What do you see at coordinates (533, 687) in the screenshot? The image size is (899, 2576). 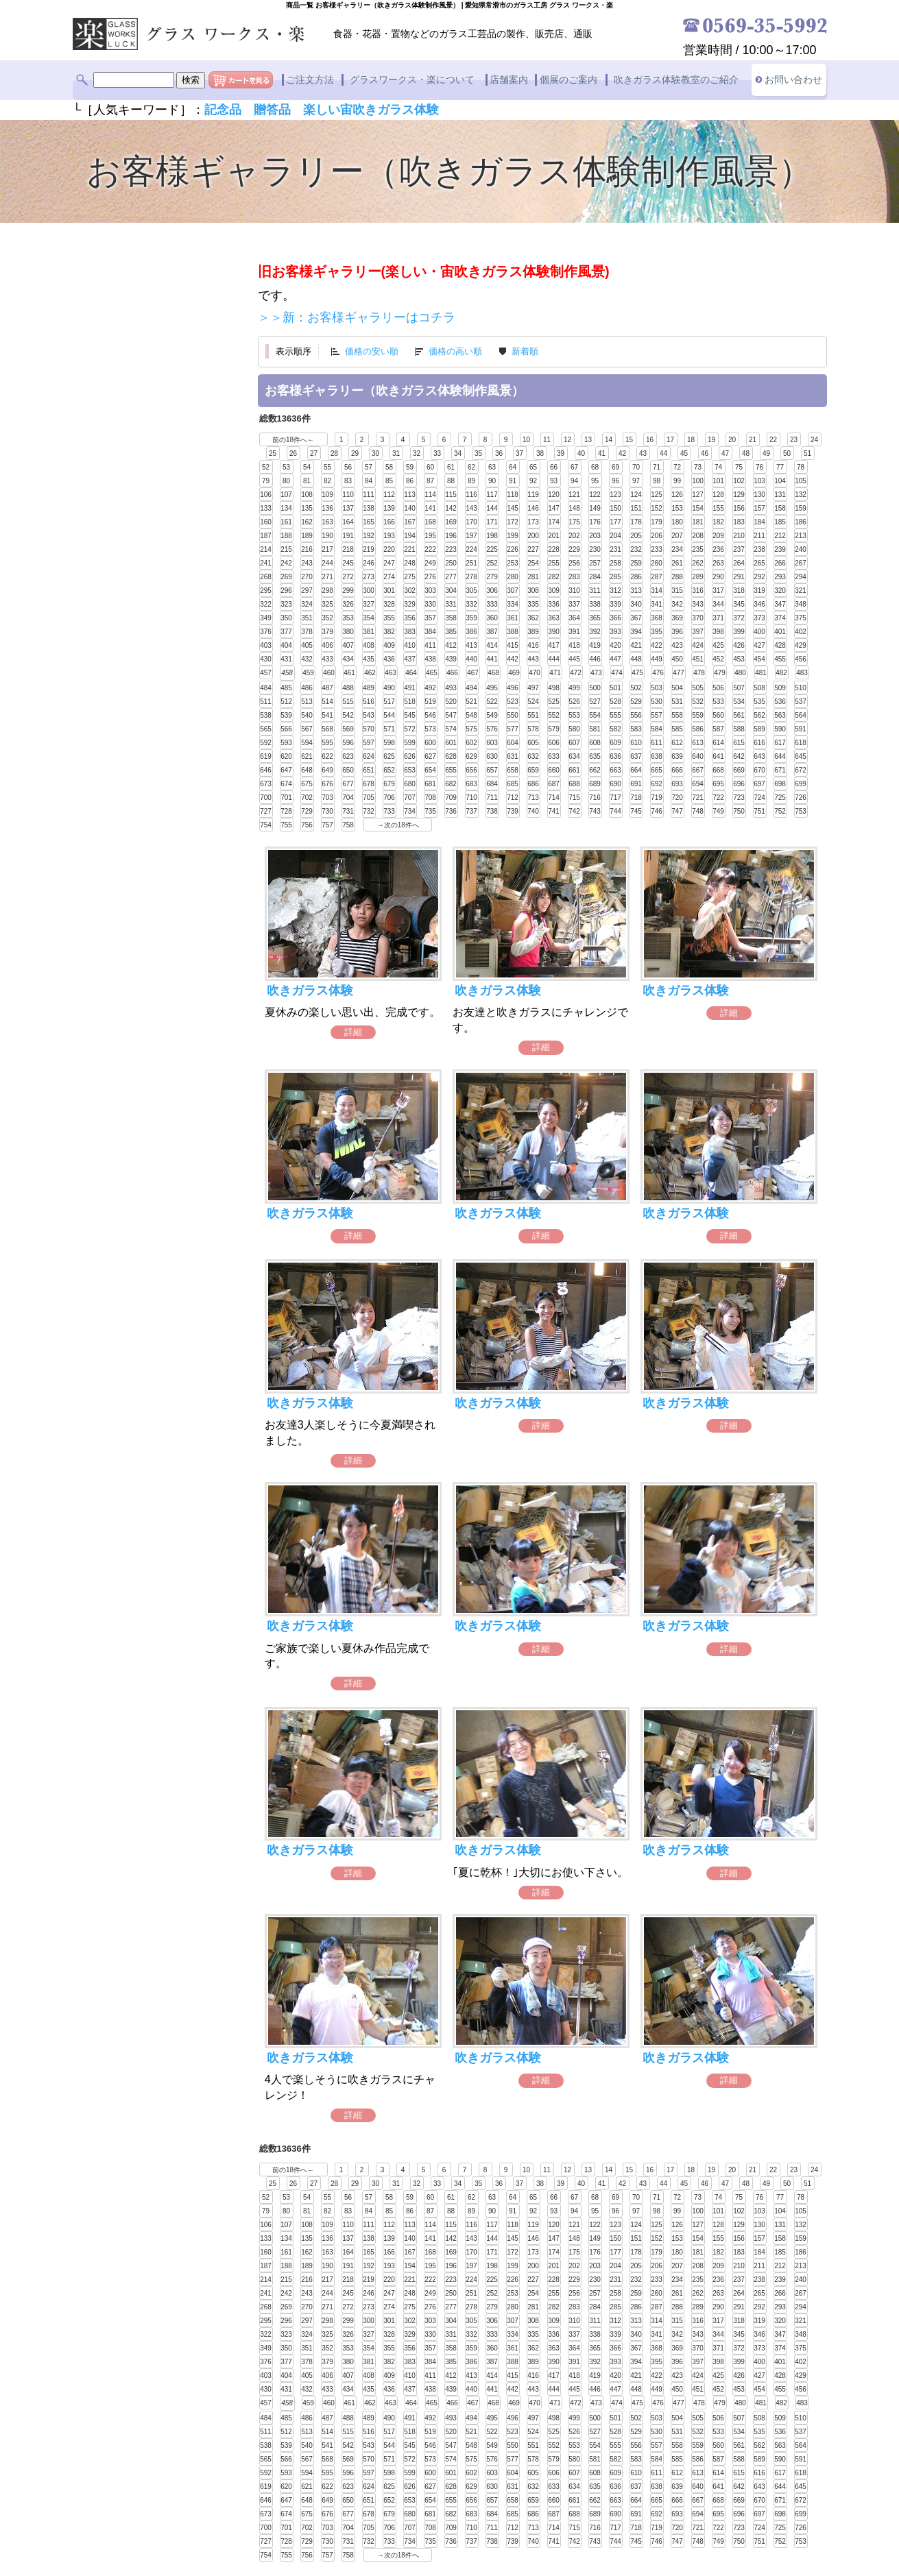 I see `497` at bounding box center [533, 687].